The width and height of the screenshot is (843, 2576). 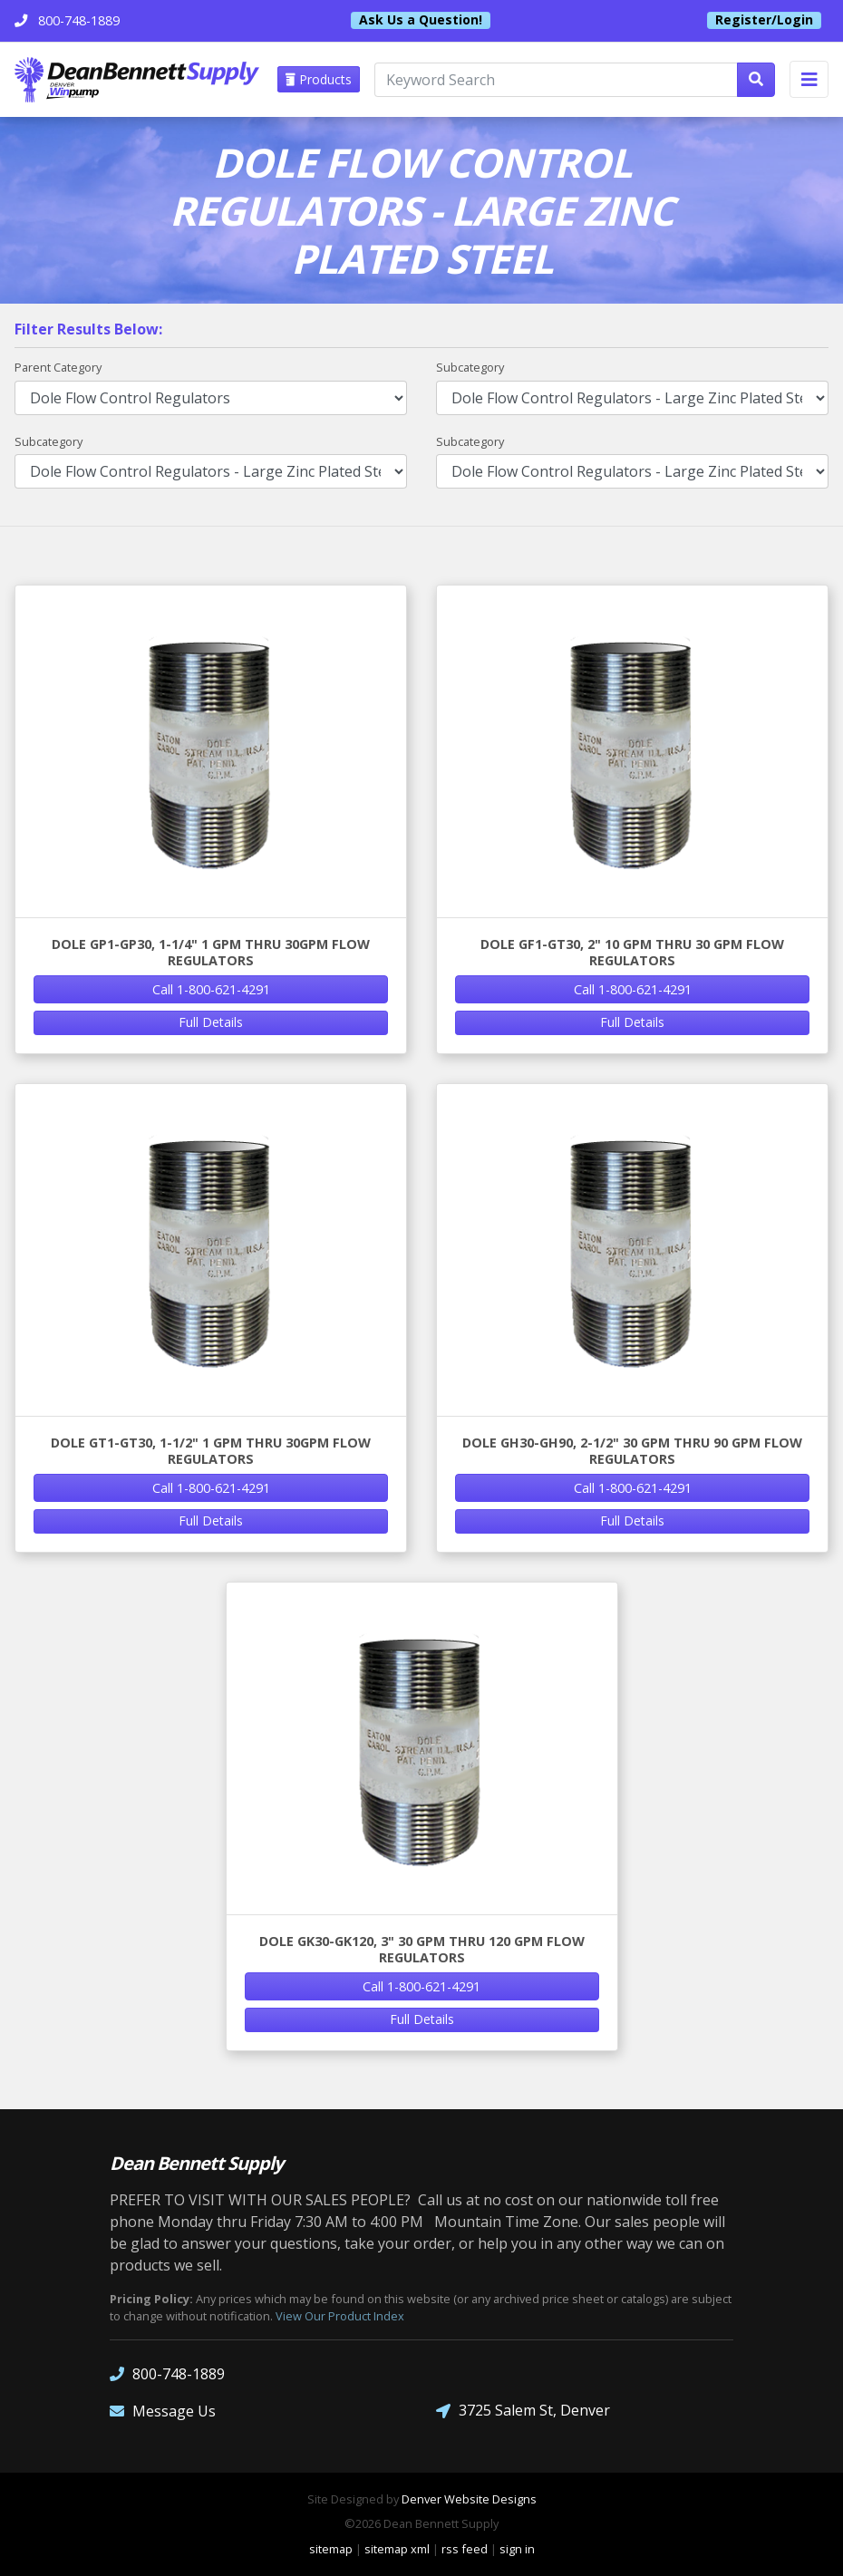 What do you see at coordinates (517, 2549) in the screenshot?
I see `sign in` at bounding box center [517, 2549].